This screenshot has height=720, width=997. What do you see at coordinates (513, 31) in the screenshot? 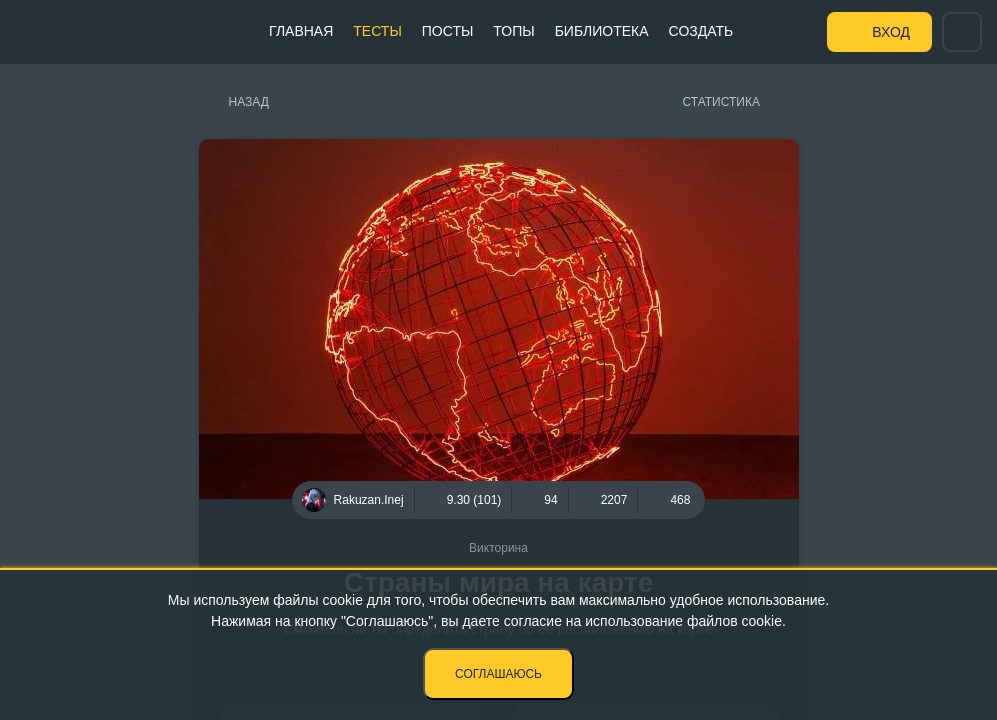
I see `Топы` at bounding box center [513, 31].